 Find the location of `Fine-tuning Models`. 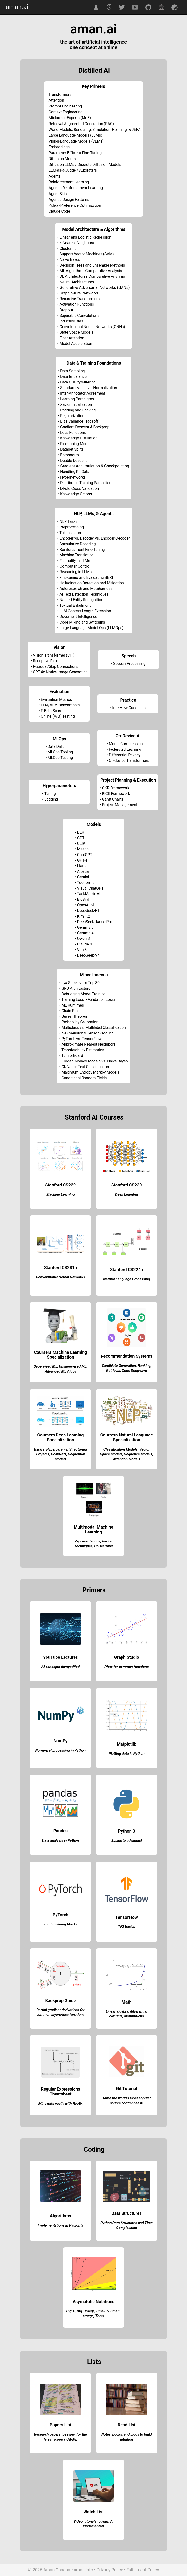

Fine-tuning Models is located at coordinates (76, 443).